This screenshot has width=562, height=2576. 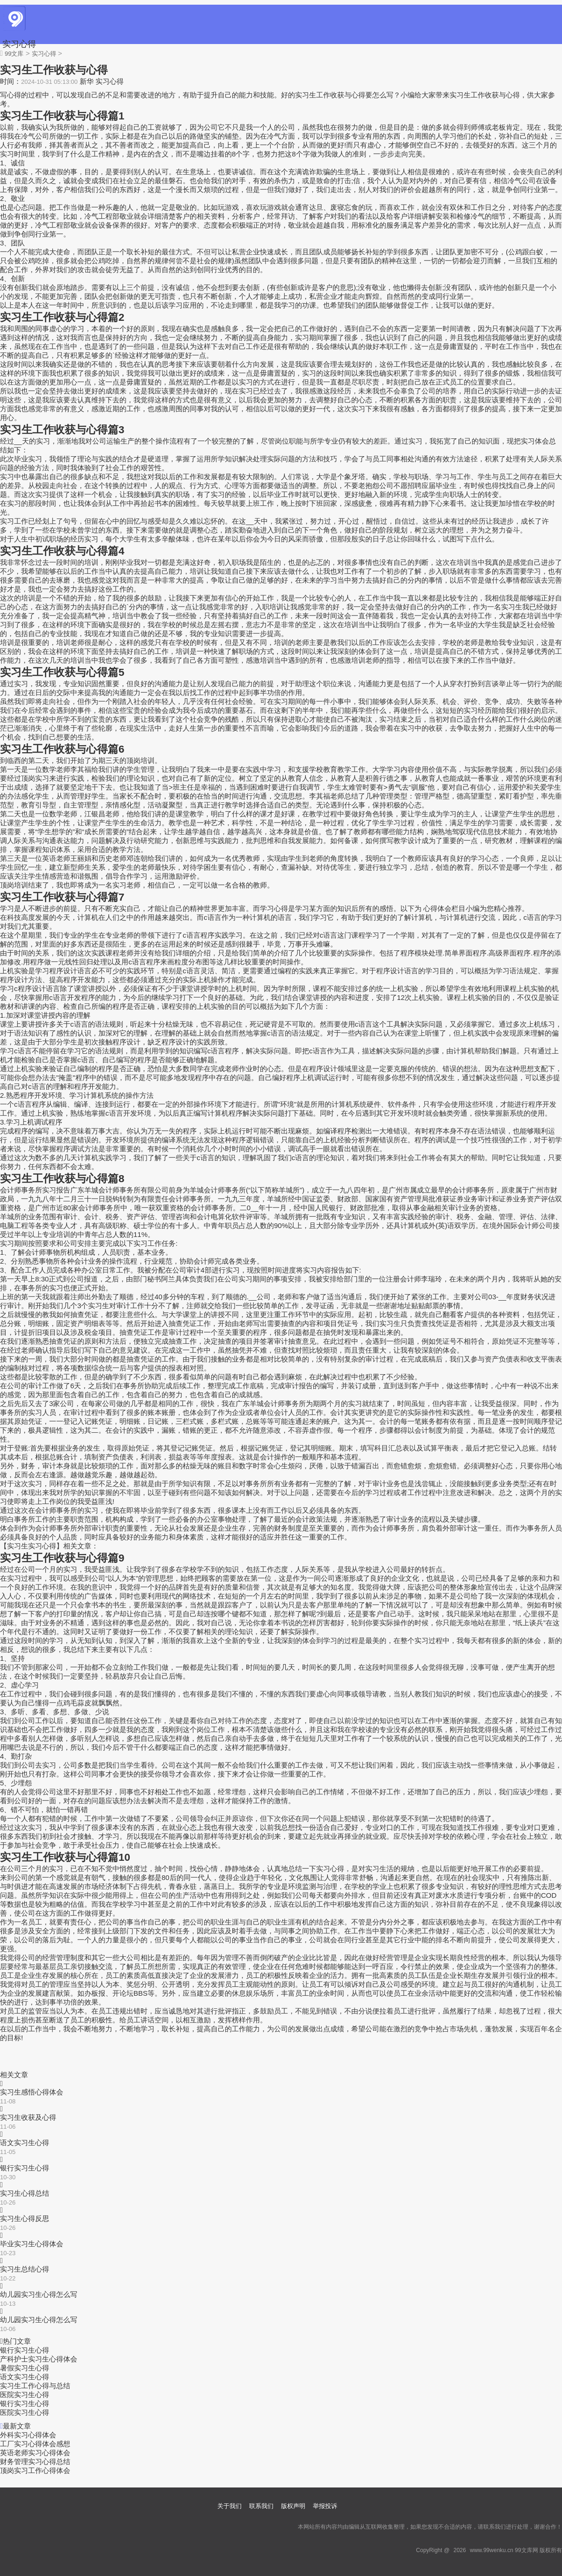 What do you see at coordinates (24, 2218) in the screenshot?
I see `实习生心得反思` at bounding box center [24, 2218].